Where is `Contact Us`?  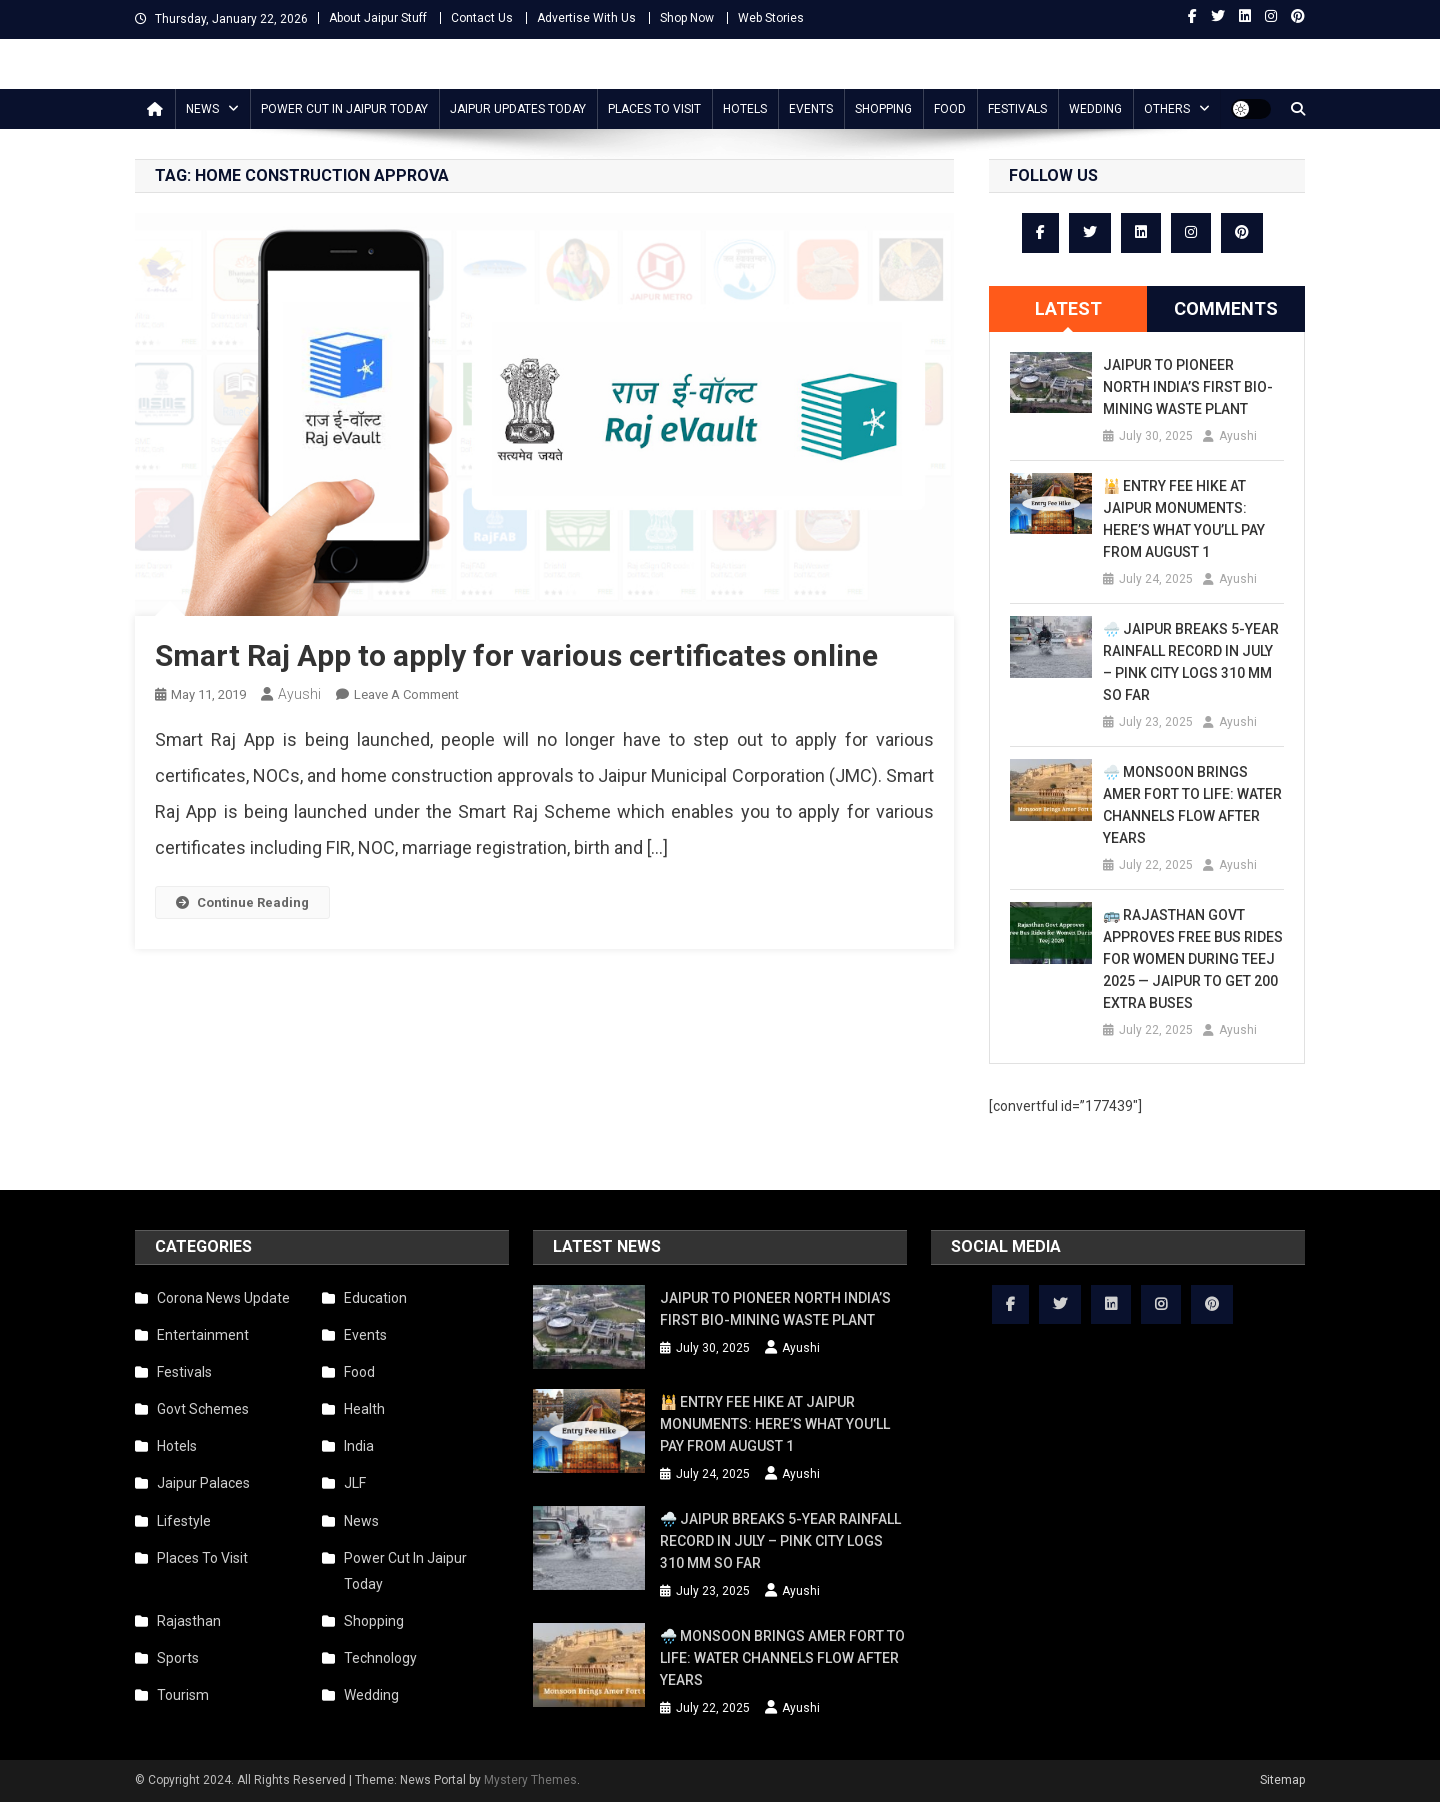
Contact Us is located at coordinates (482, 18).